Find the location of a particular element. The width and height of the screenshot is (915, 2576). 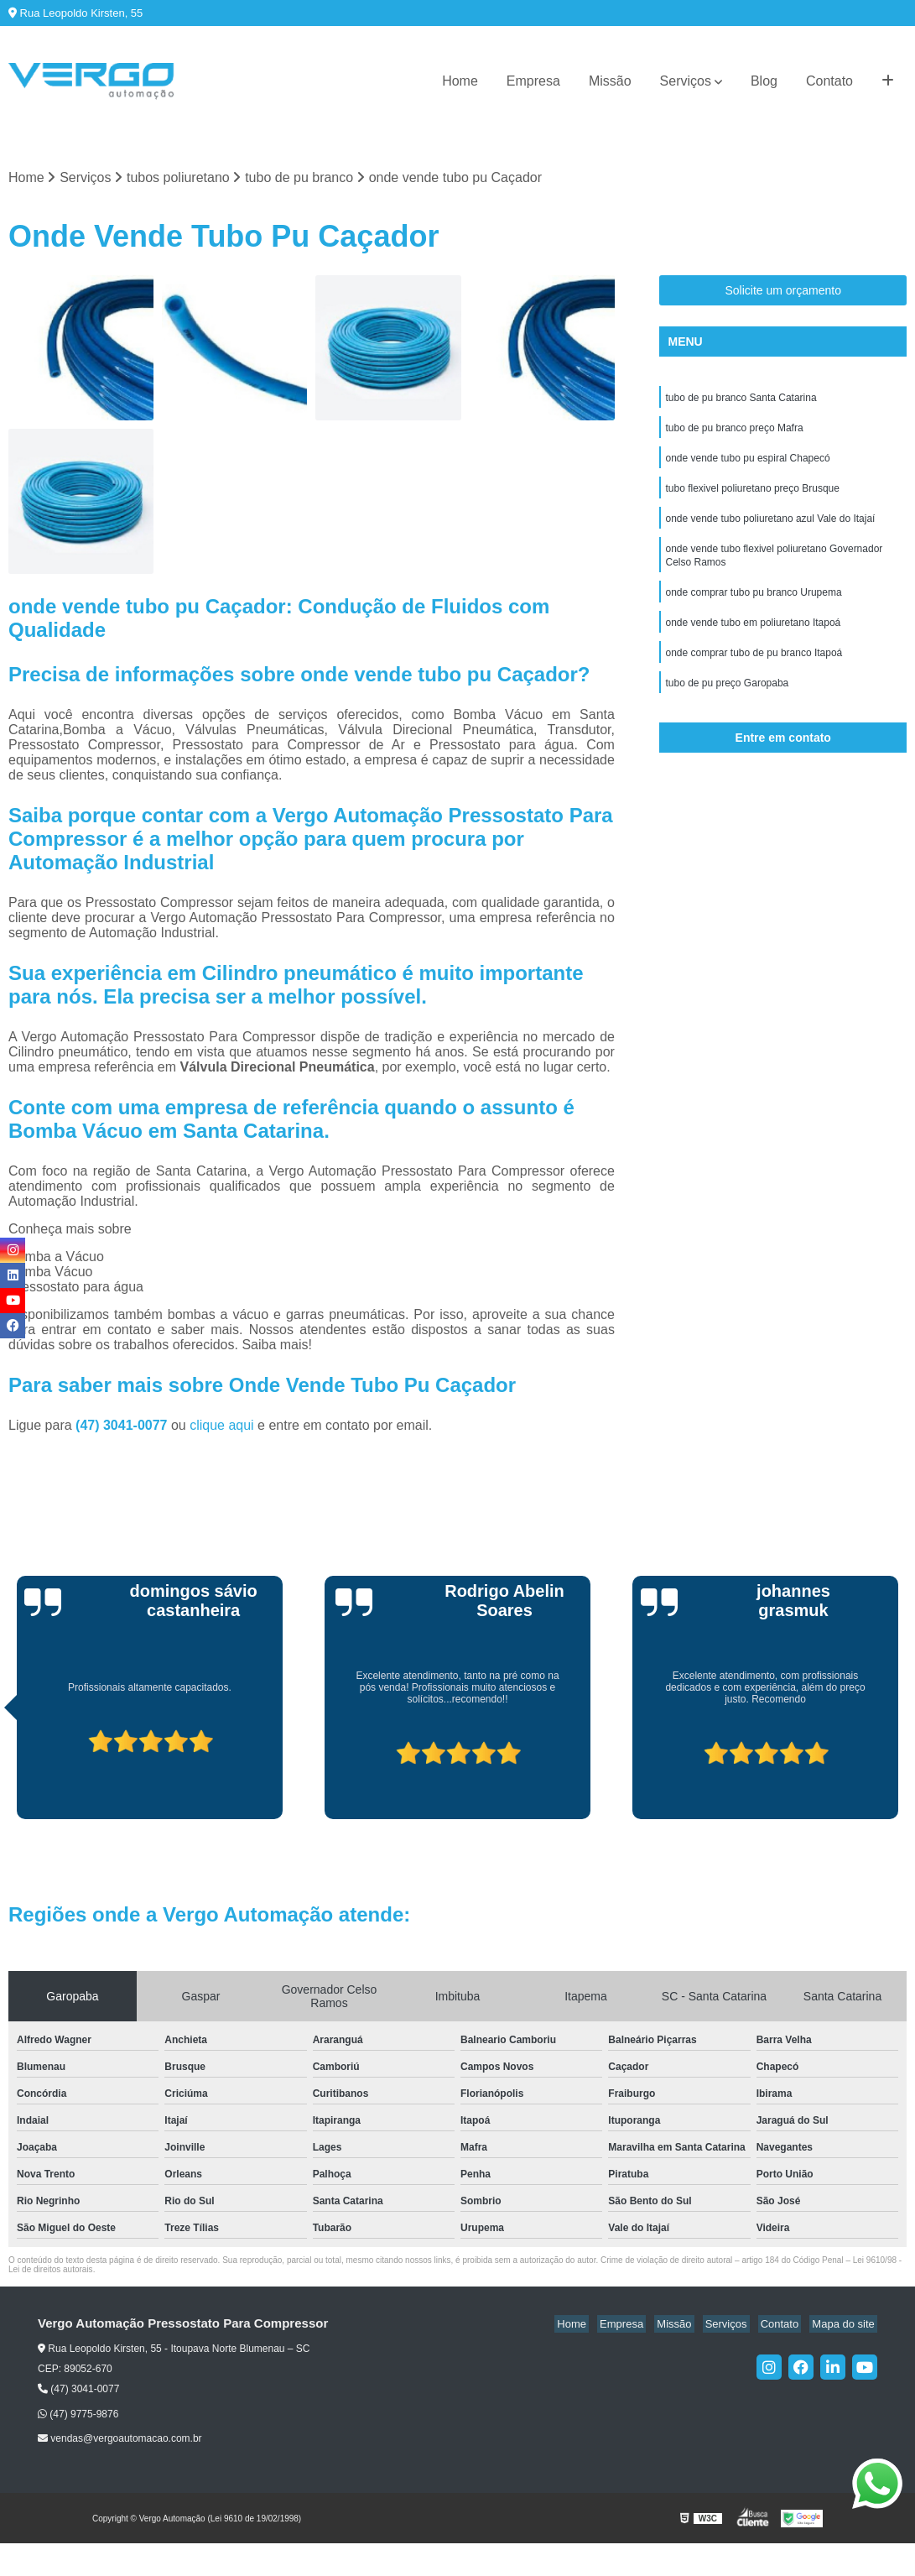

tubo de pu preço Garopaba is located at coordinates (726, 702).